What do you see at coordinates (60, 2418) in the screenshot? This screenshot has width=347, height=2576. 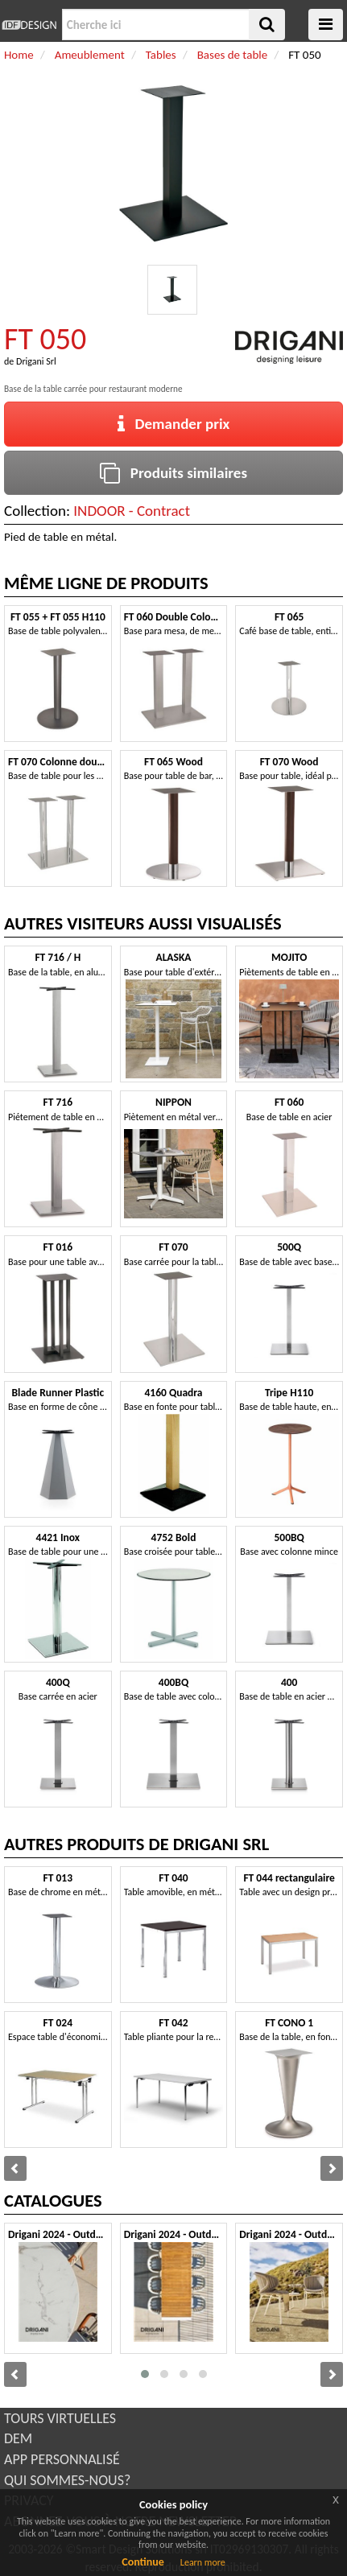 I see `TOURS VIRTUELLES` at bounding box center [60, 2418].